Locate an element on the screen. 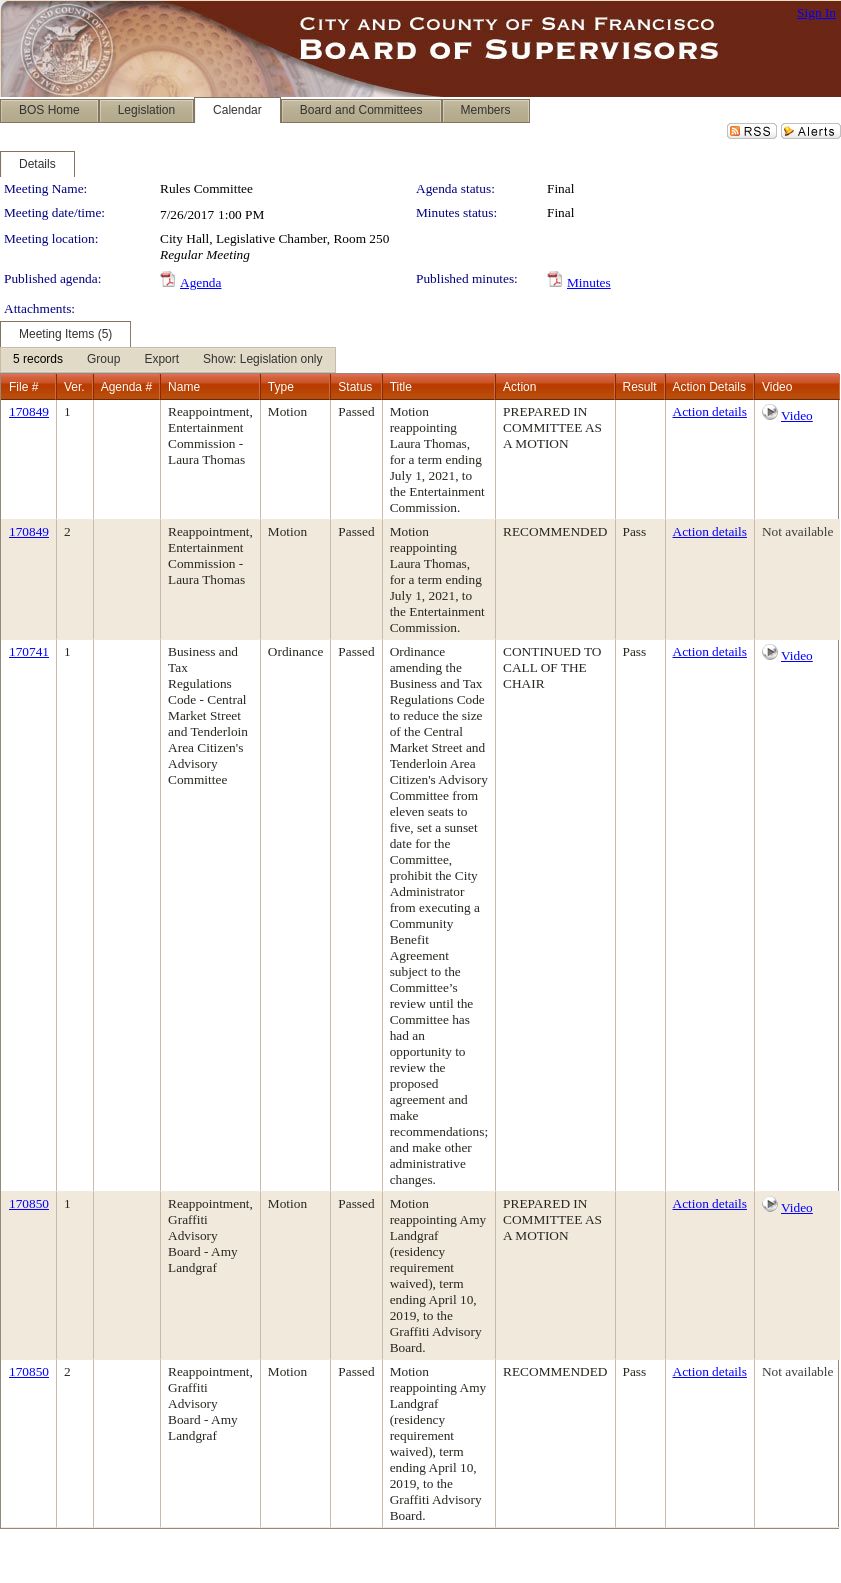 Image resolution: width=841 pixels, height=1583 pixels. [menubar] is located at coordinates (168, 360).